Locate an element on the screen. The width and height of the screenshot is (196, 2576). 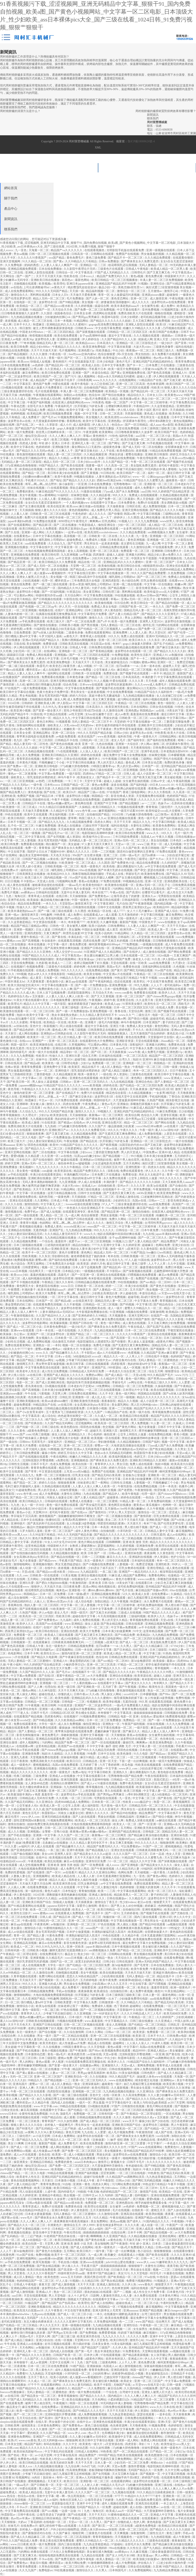
嫩草伊人 is located at coordinates (95, 758).